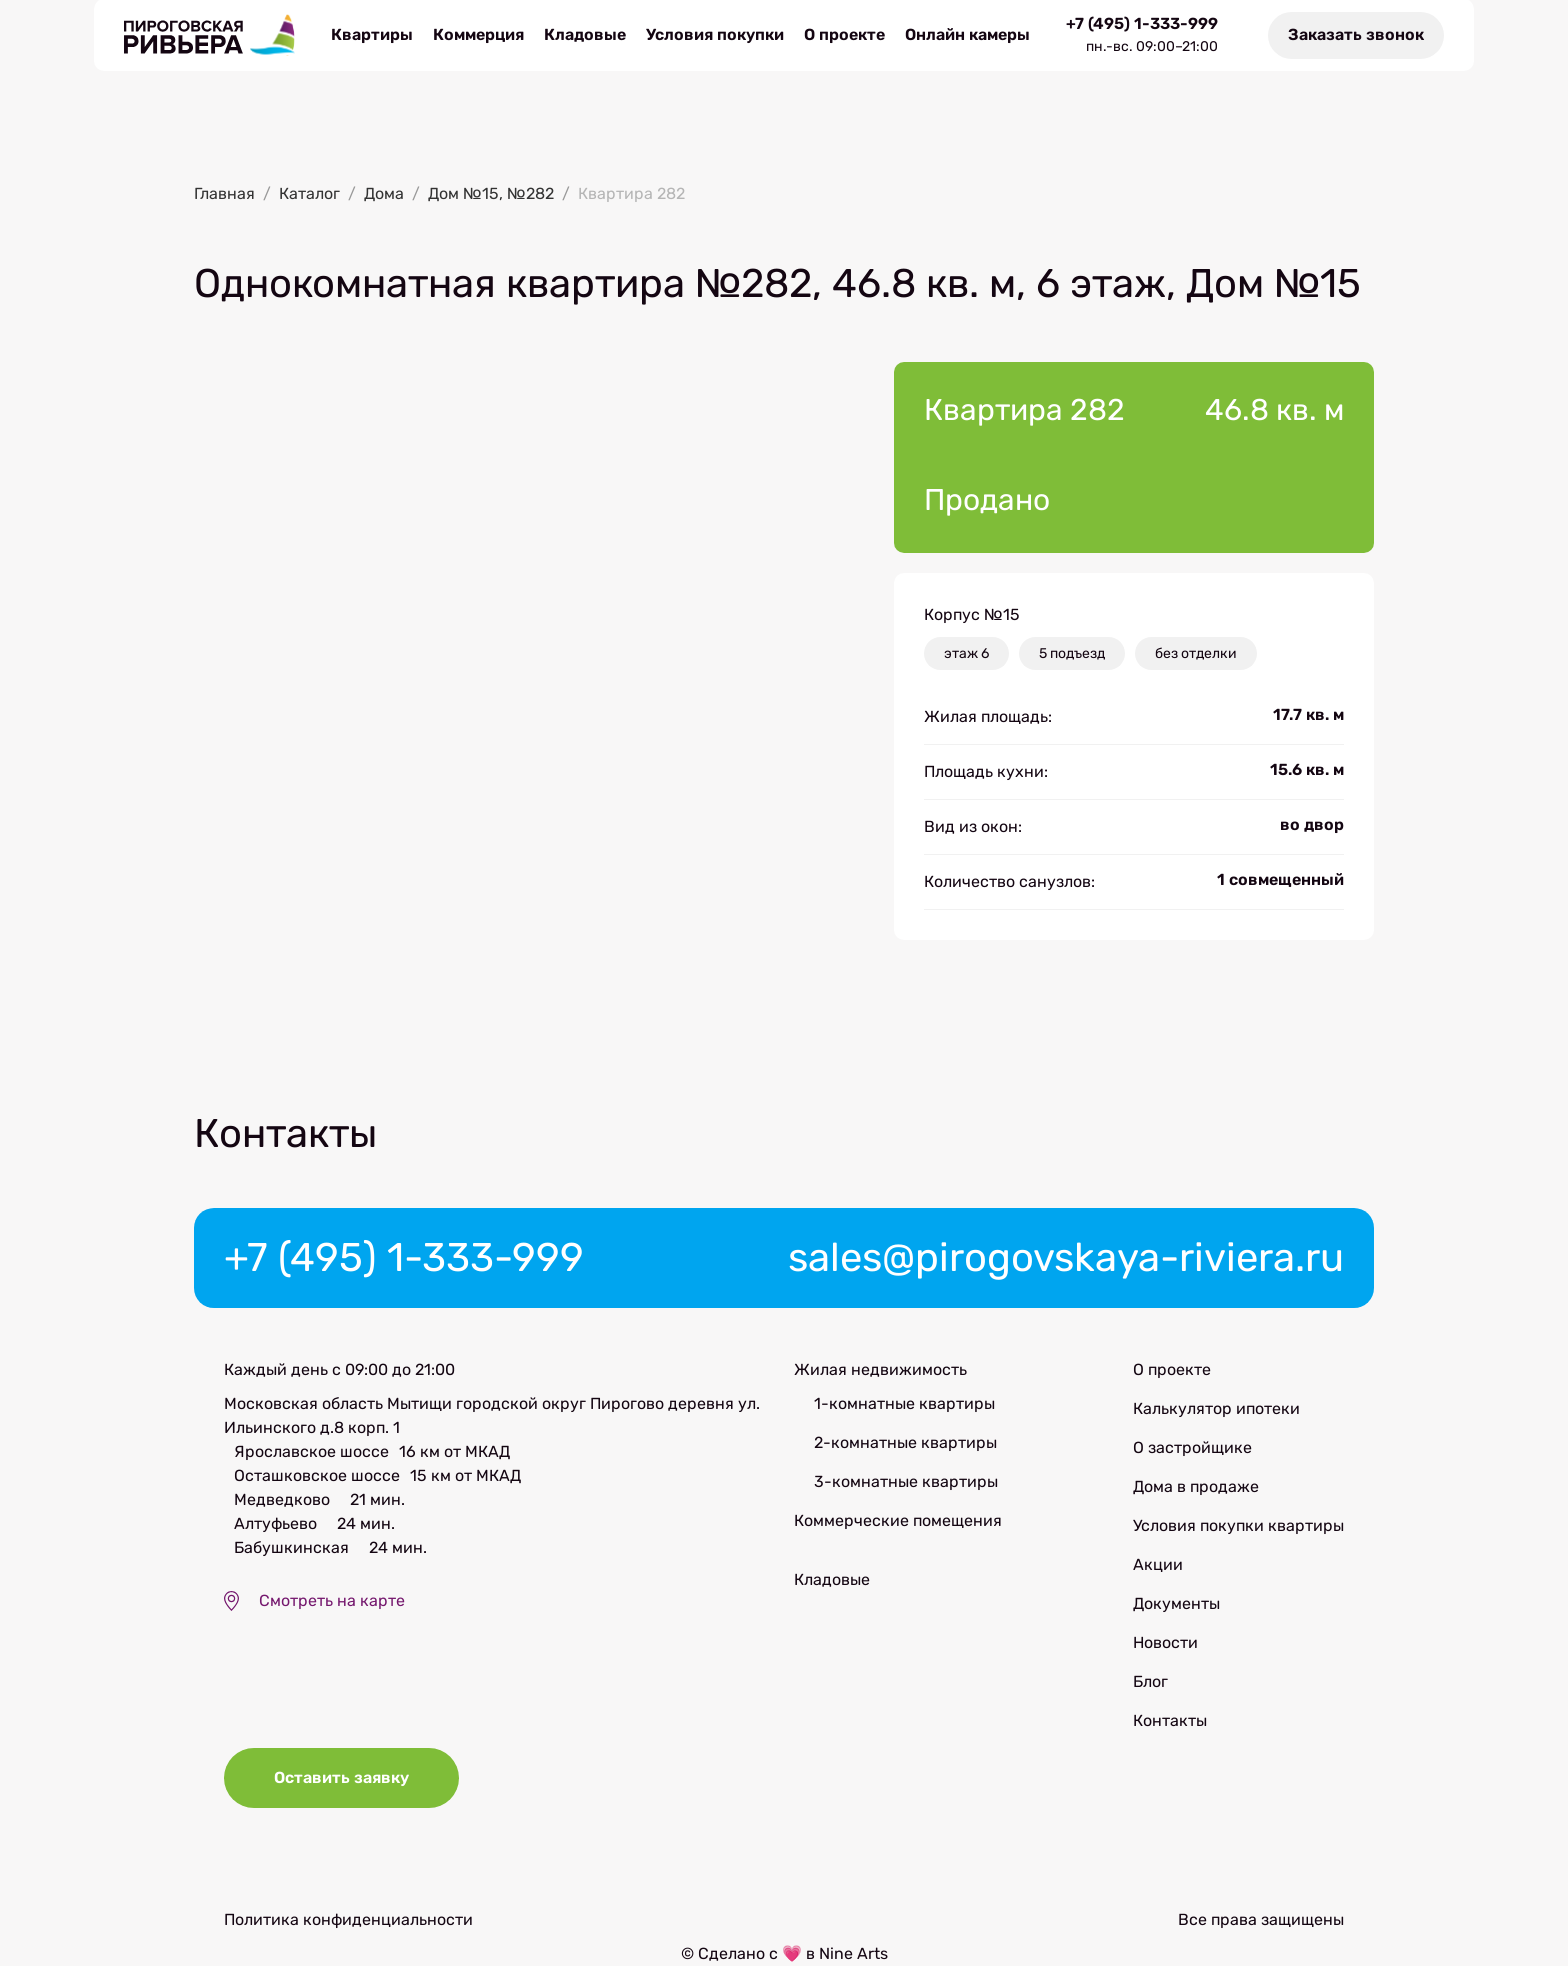 The image size is (1568, 1966). What do you see at coordinates (317, 1475) in the screenshot?
I see `Осташковское шоссе` at bounding box center [317, 1475].